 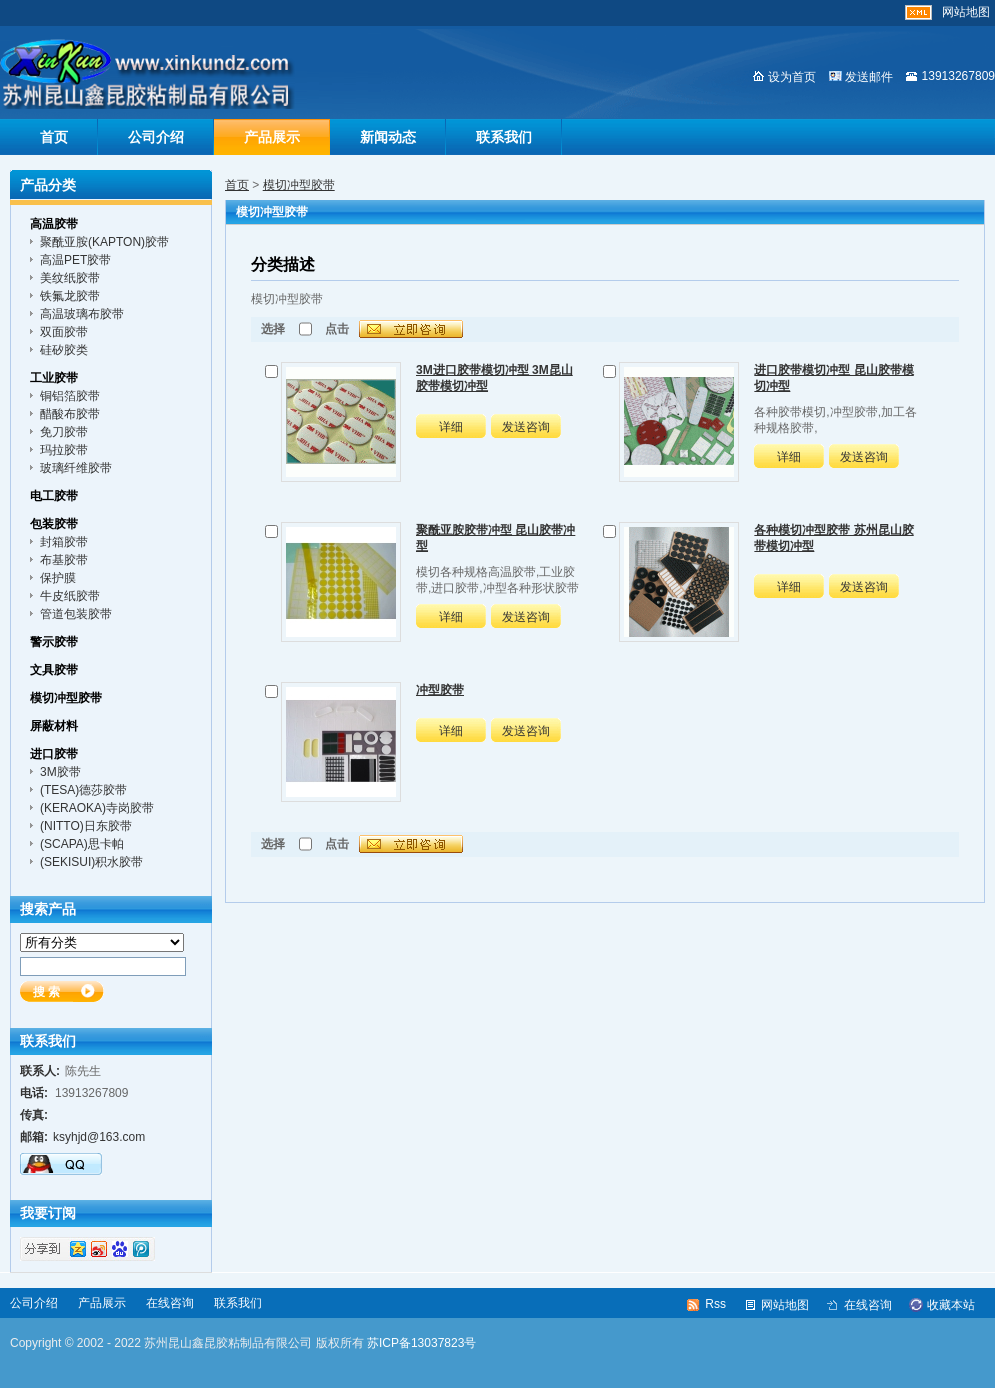 I want to click on 产品展示, so click(x=272, y=137).